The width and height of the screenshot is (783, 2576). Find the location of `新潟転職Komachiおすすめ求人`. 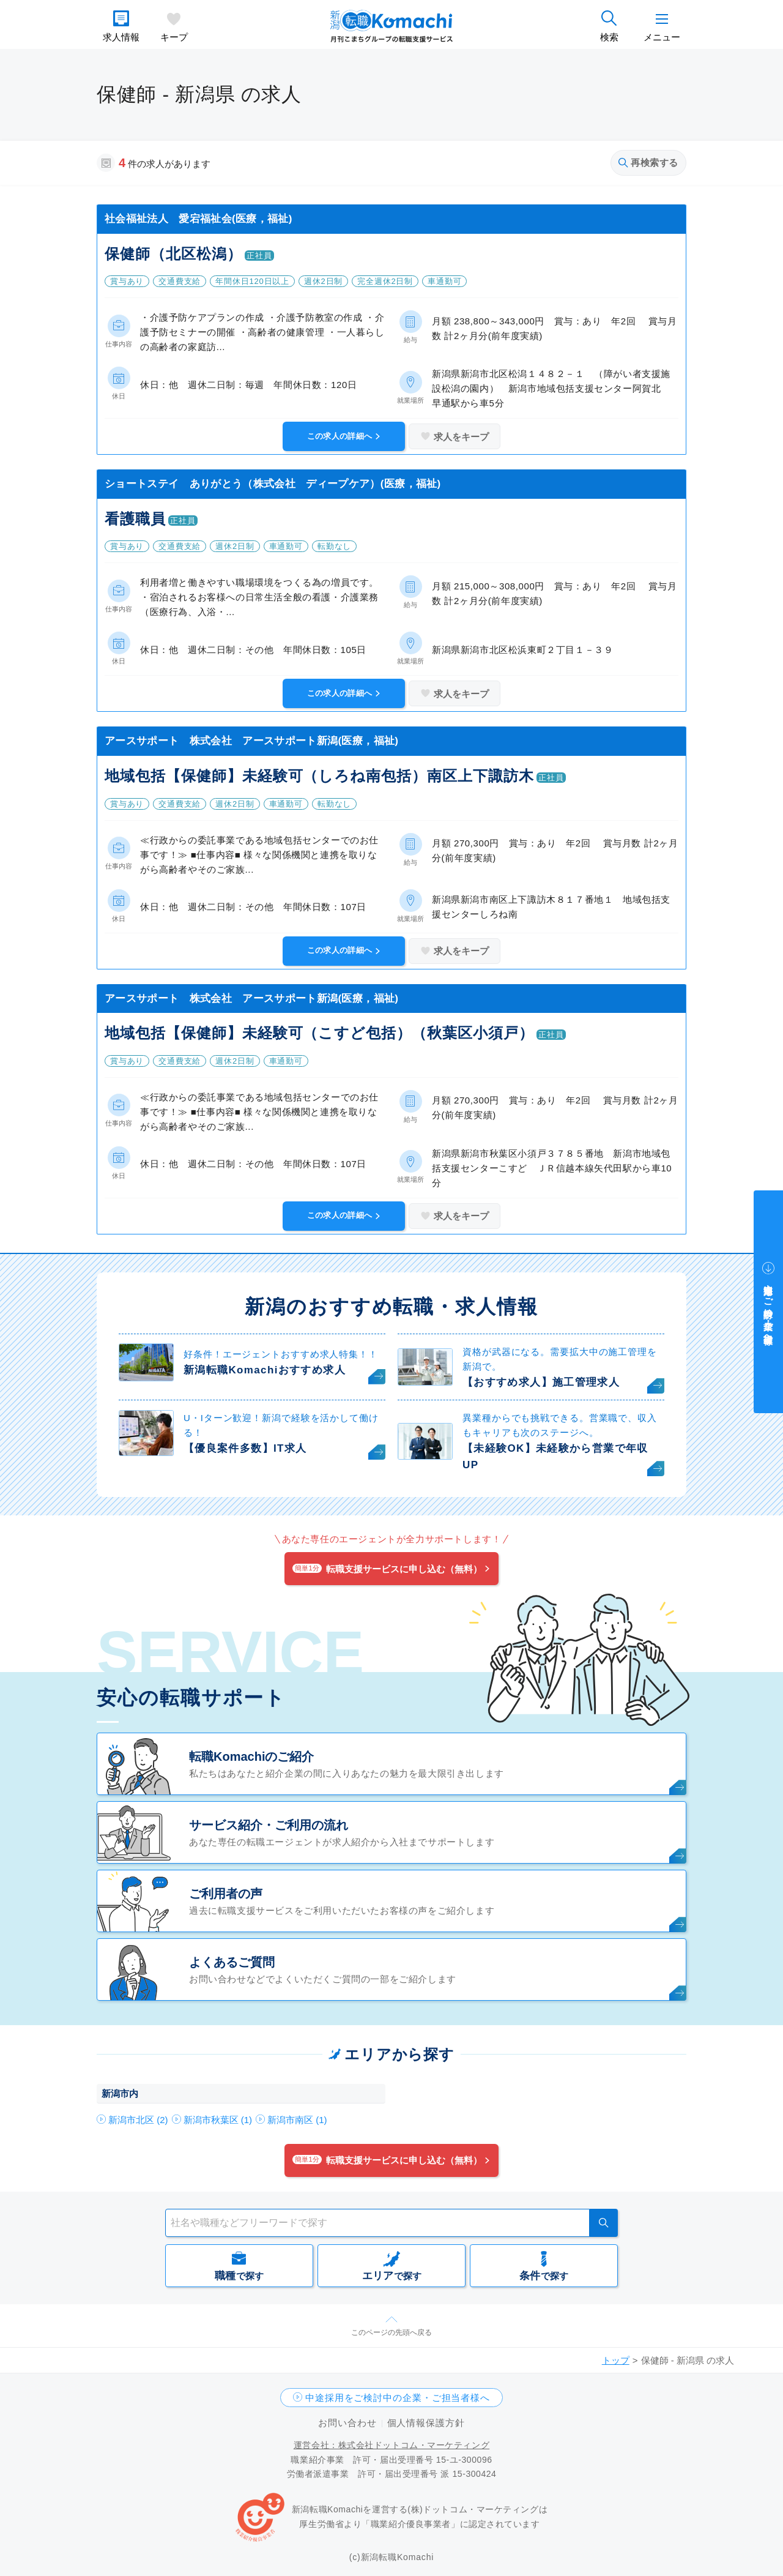

新潟転職Komachiおすすめ求人 is located at coordinates (265, 1370).